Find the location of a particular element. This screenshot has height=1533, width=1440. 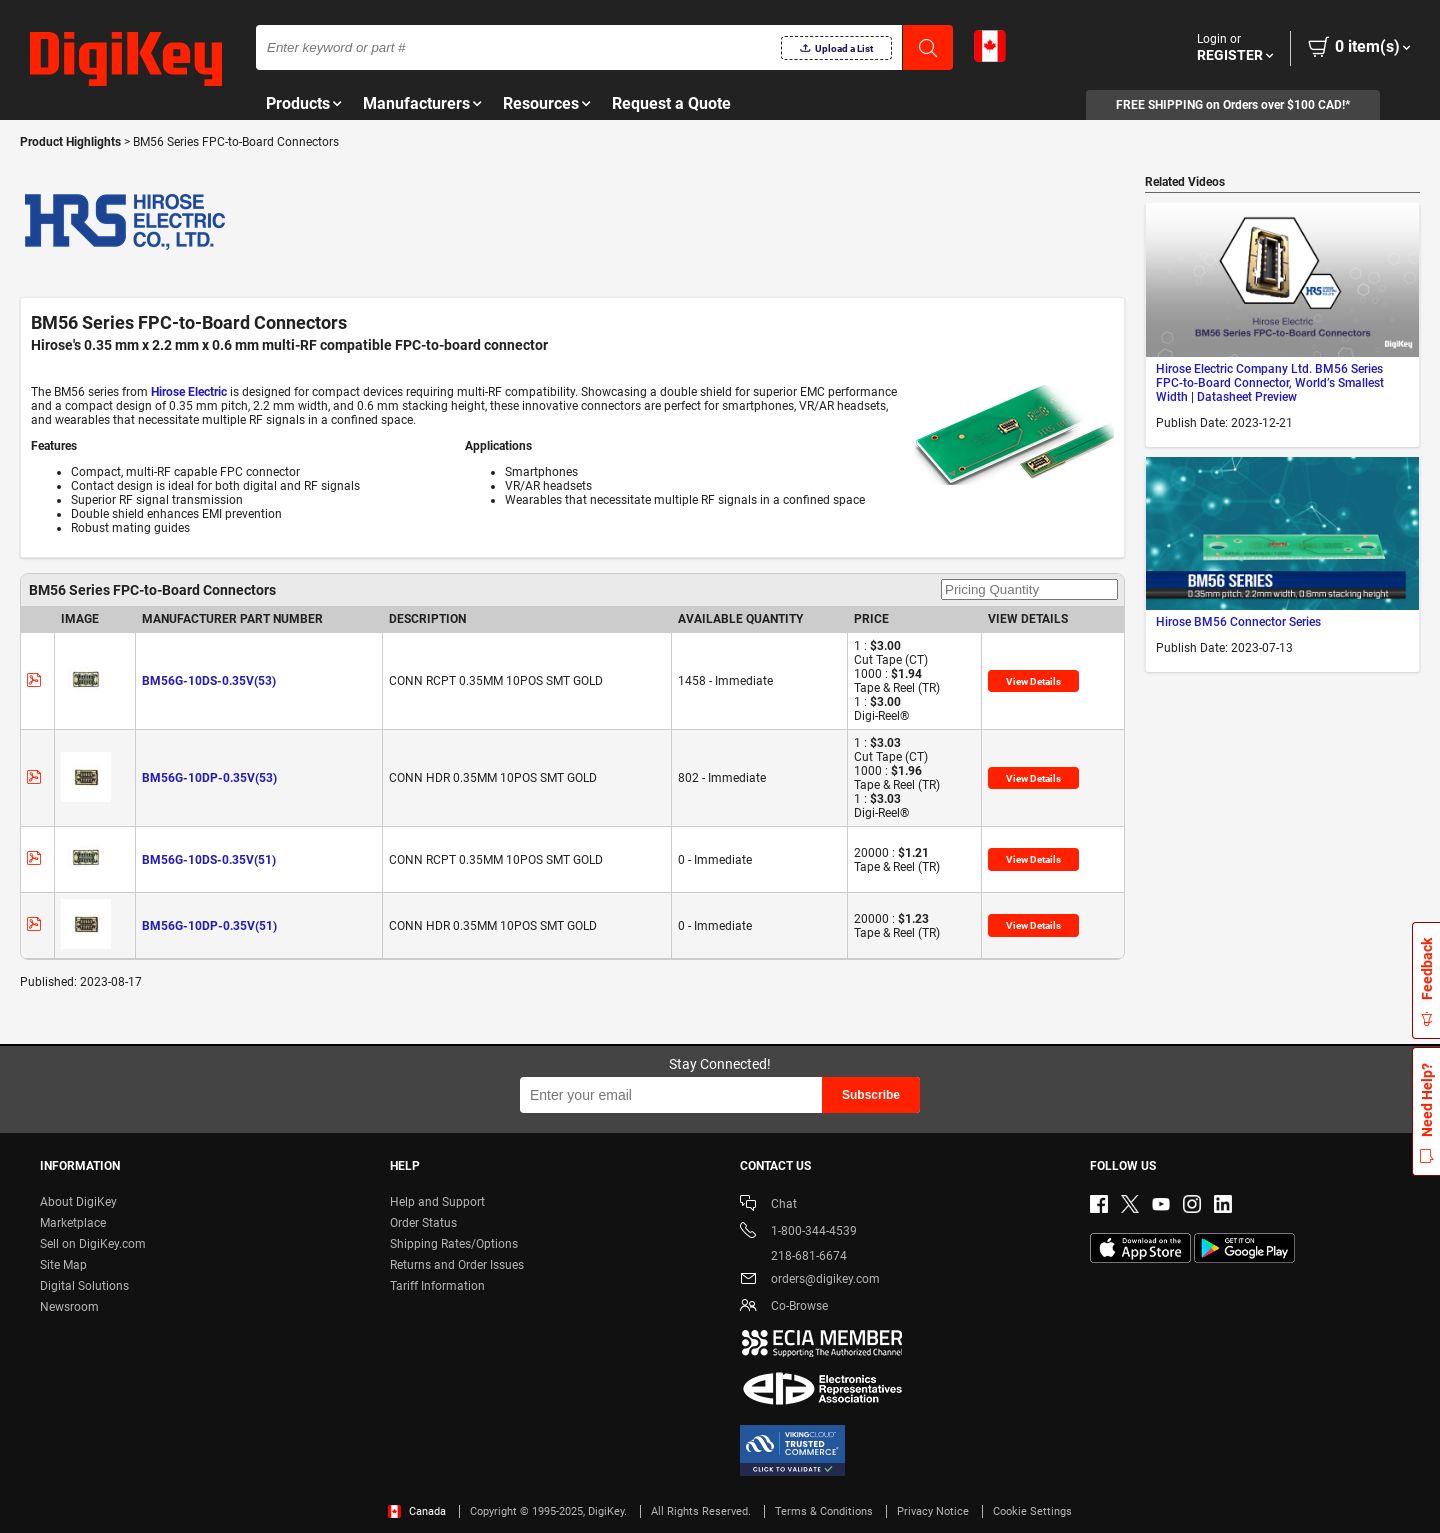

Co-Browse is located at coordinates (784, 1307).